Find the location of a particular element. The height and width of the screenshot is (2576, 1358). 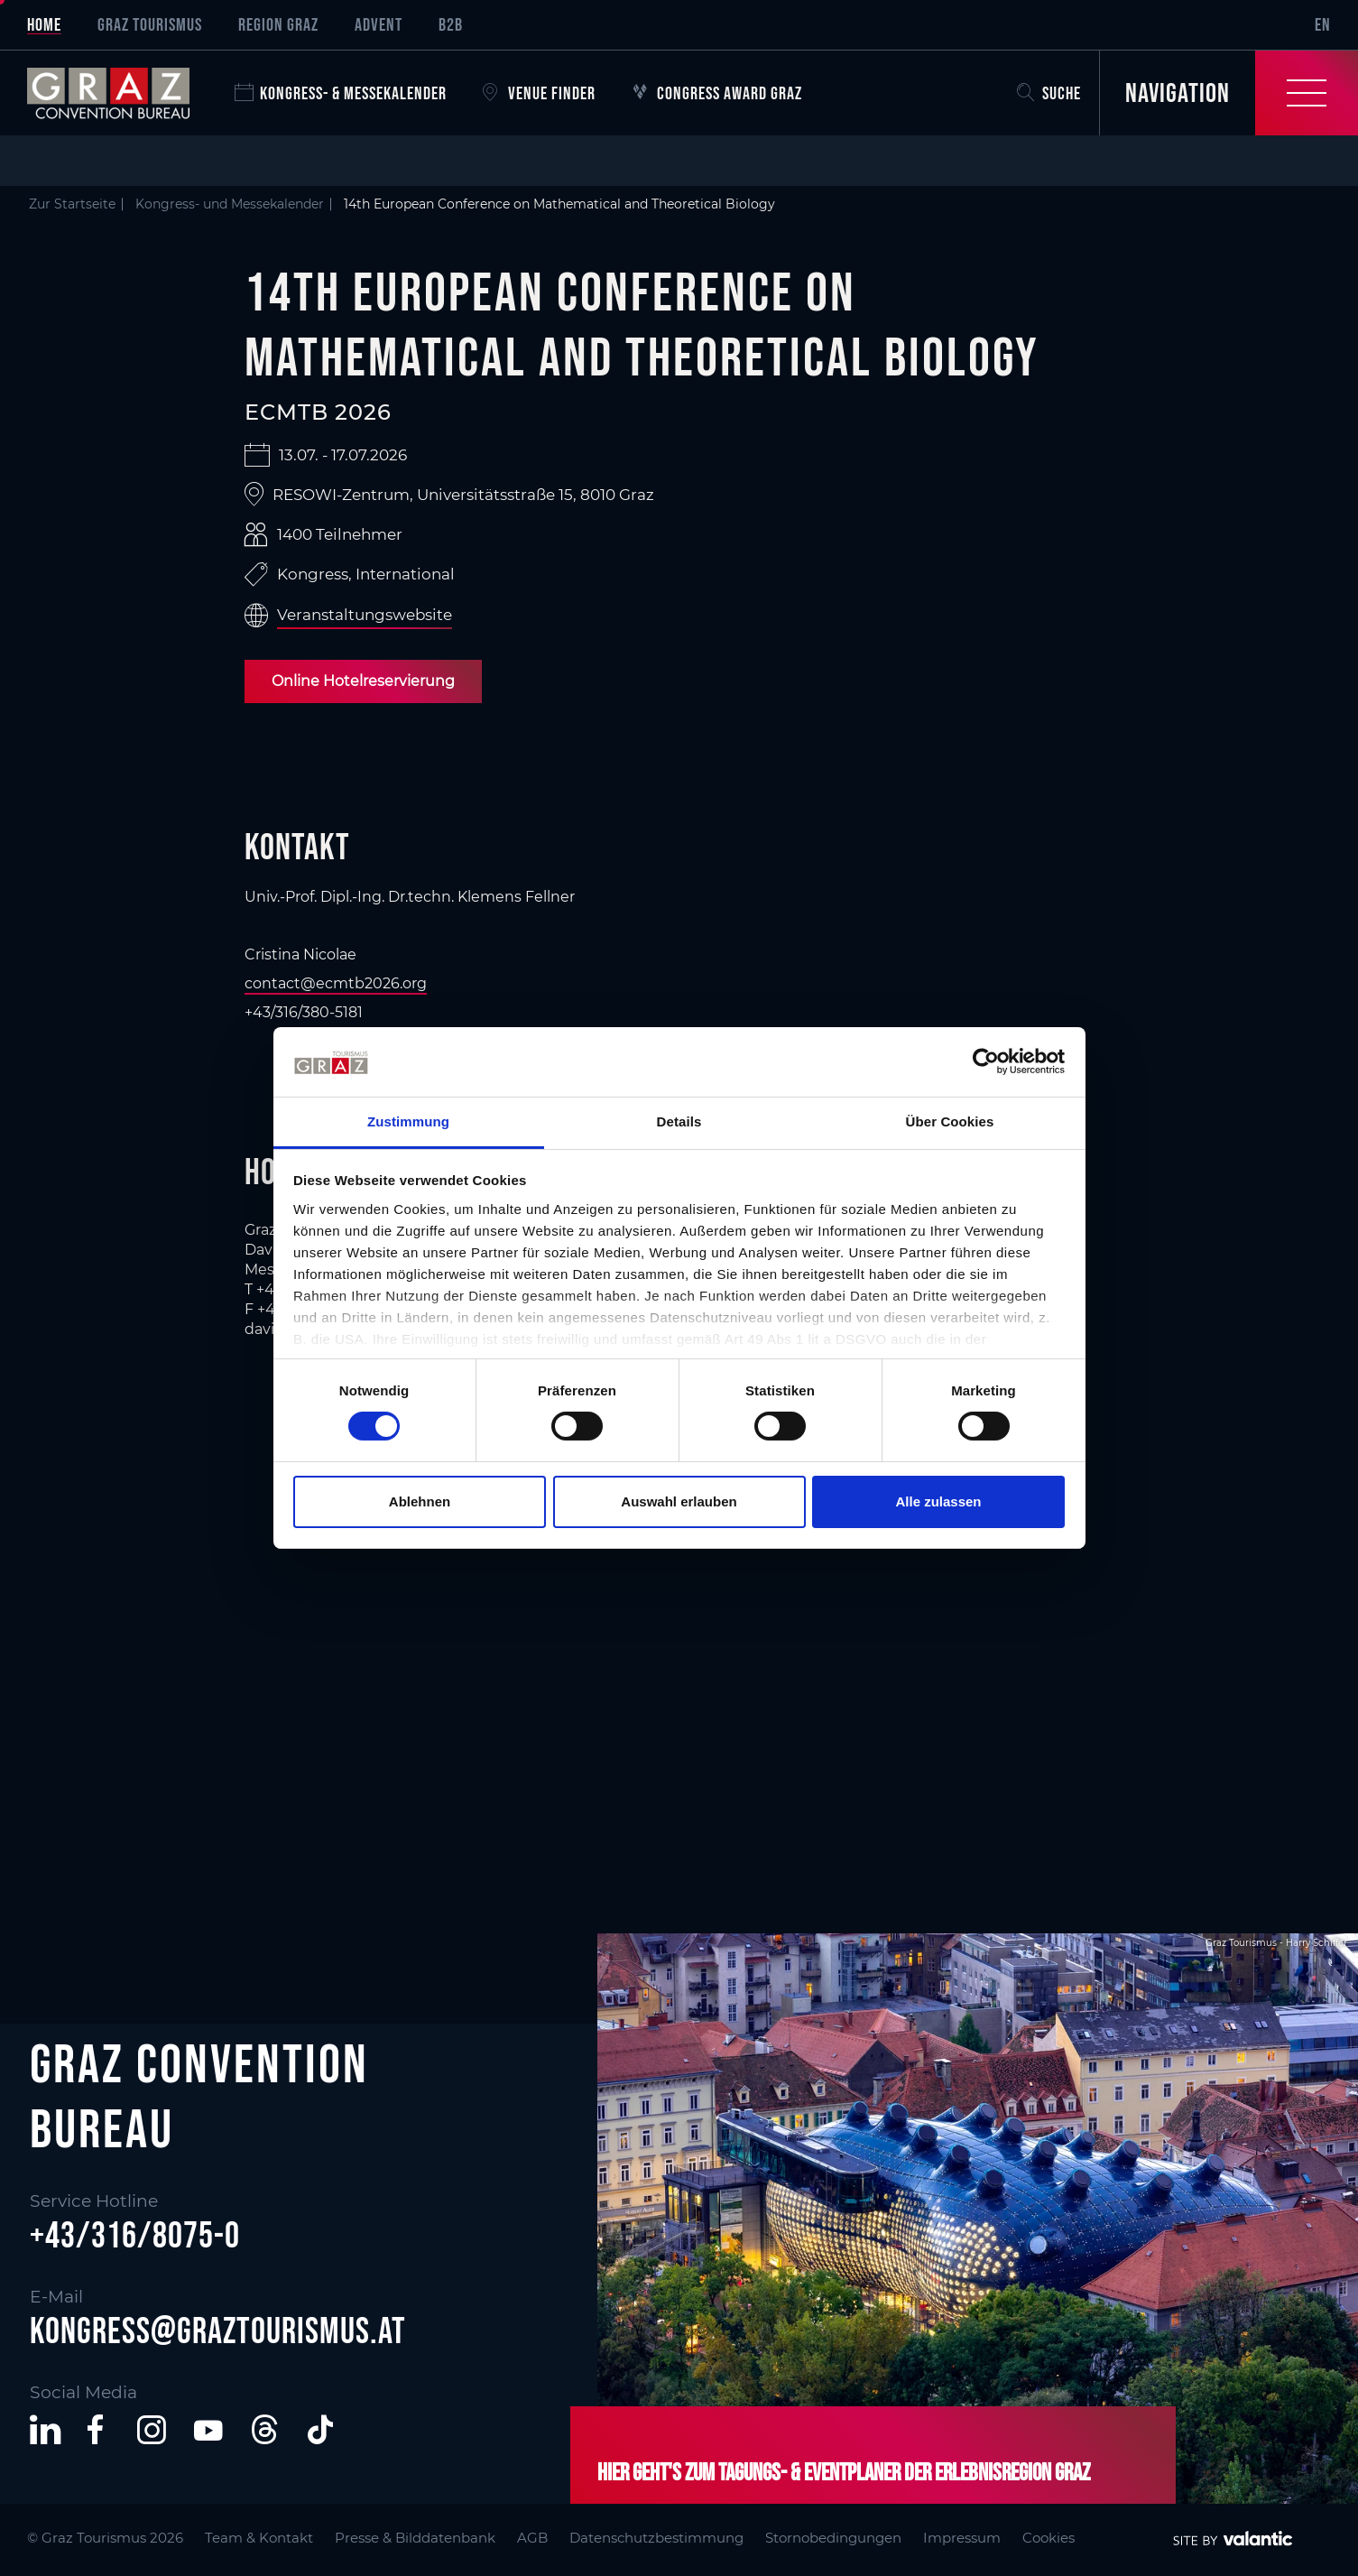

© Graz Tourismus 2026 is located at coordinates (105, 2537).